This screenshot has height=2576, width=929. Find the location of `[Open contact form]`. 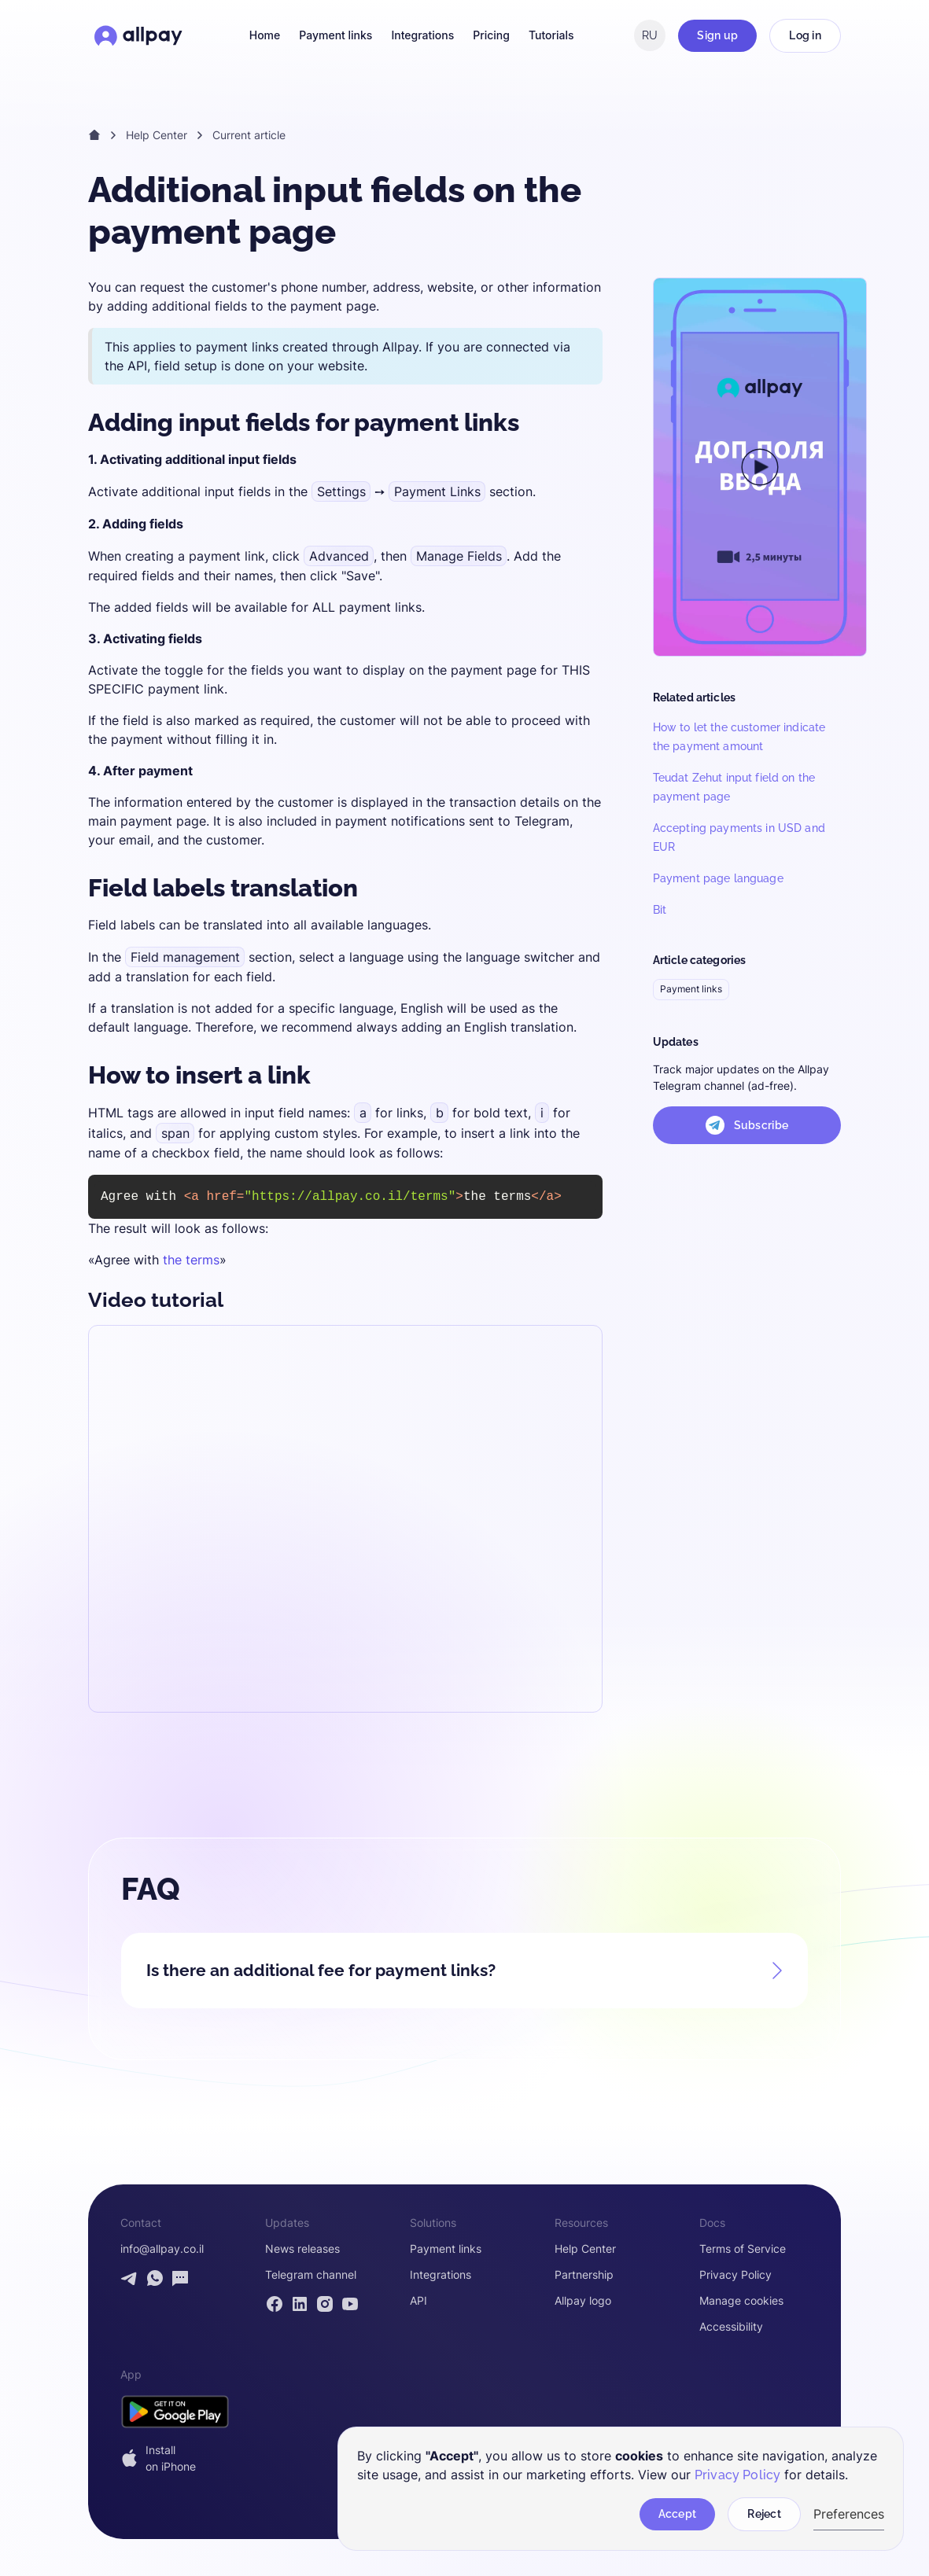

[Open contact form] is located at coordinates (180, 2278).